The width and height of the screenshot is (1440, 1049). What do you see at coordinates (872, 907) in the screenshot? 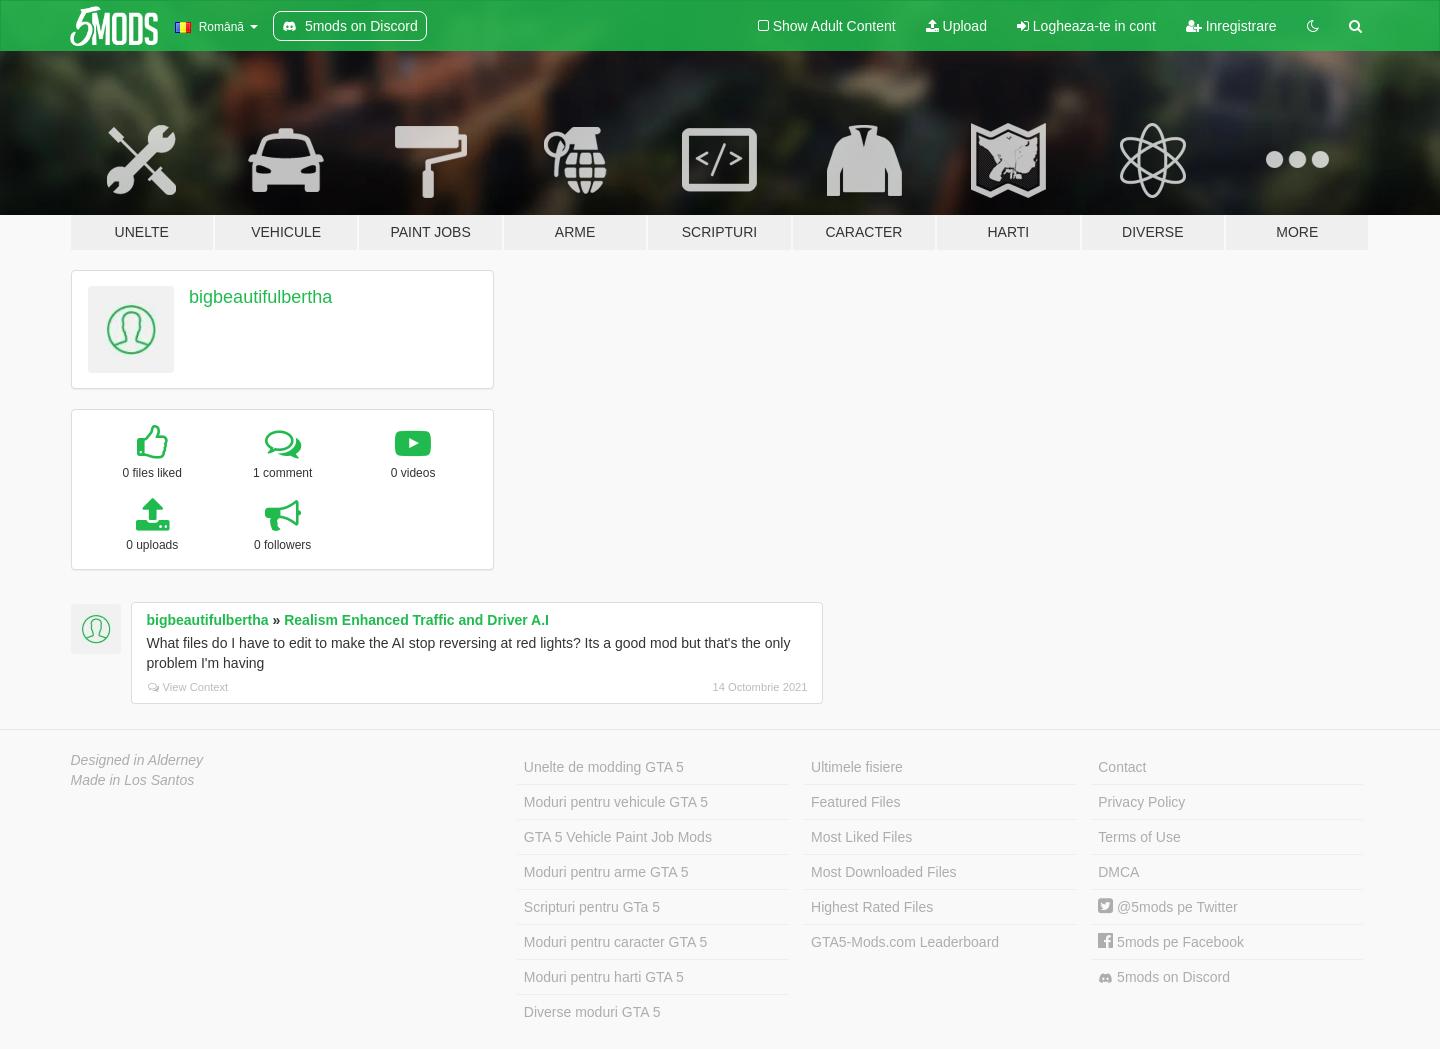
I see `Highest Rated Files` at bounding box center [872, 907].